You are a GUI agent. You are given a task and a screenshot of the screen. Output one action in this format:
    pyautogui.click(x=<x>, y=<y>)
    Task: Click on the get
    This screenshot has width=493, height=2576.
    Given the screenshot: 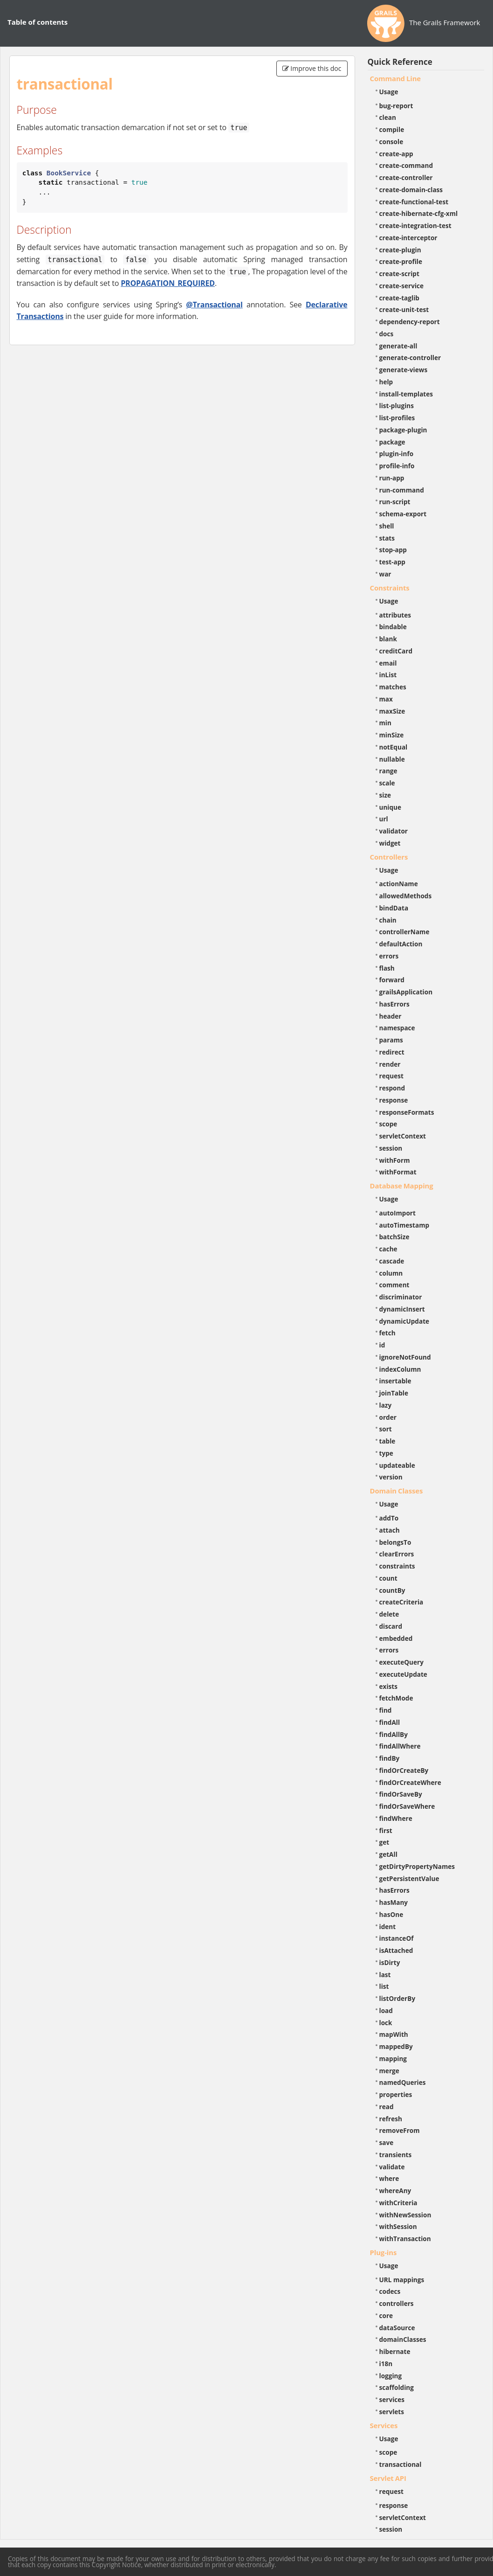 What is the action you would take?
    pyautogui.click(x=384, y=1842)
    